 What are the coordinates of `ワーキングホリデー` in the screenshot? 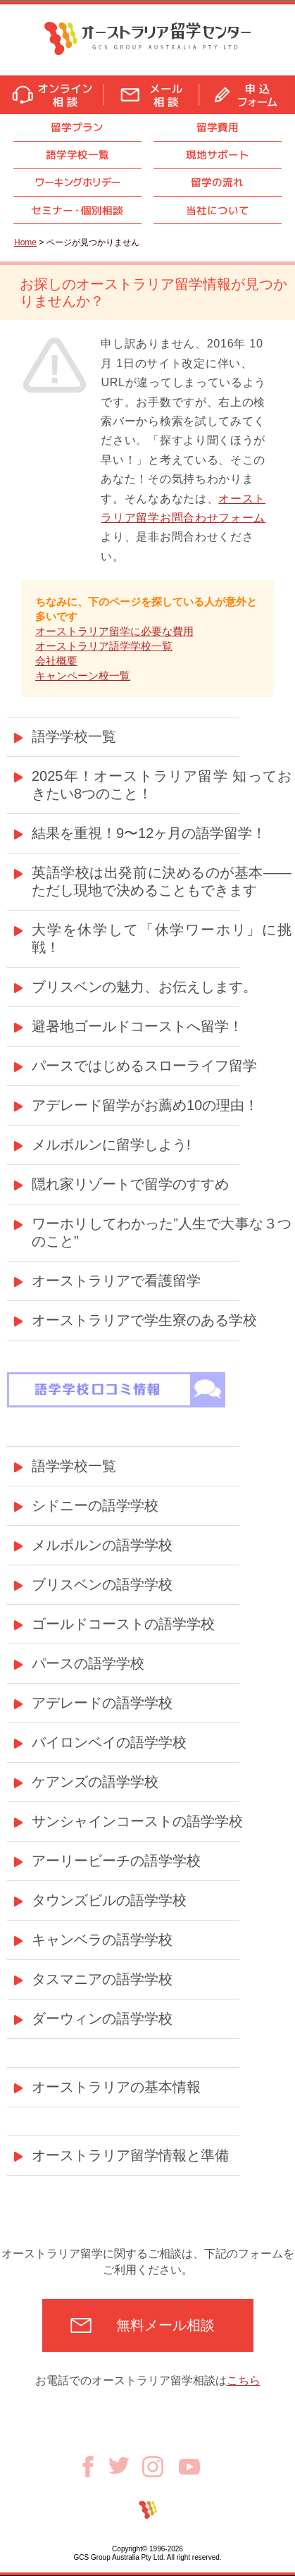 It's located at (77, 182).